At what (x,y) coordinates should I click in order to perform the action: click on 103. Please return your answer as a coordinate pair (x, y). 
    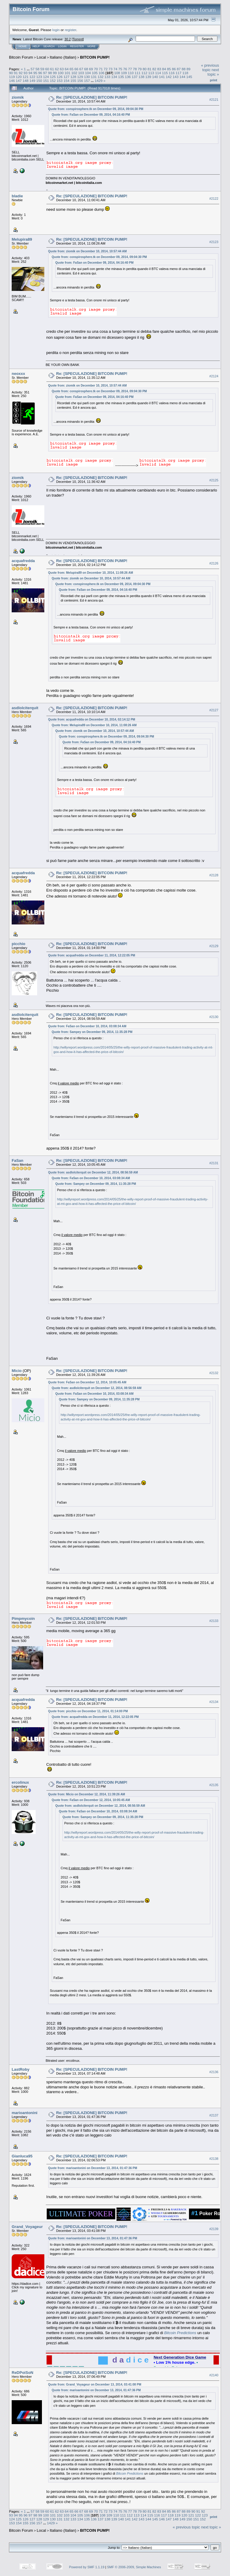
    Looking at the image, I should click on (81, 73).